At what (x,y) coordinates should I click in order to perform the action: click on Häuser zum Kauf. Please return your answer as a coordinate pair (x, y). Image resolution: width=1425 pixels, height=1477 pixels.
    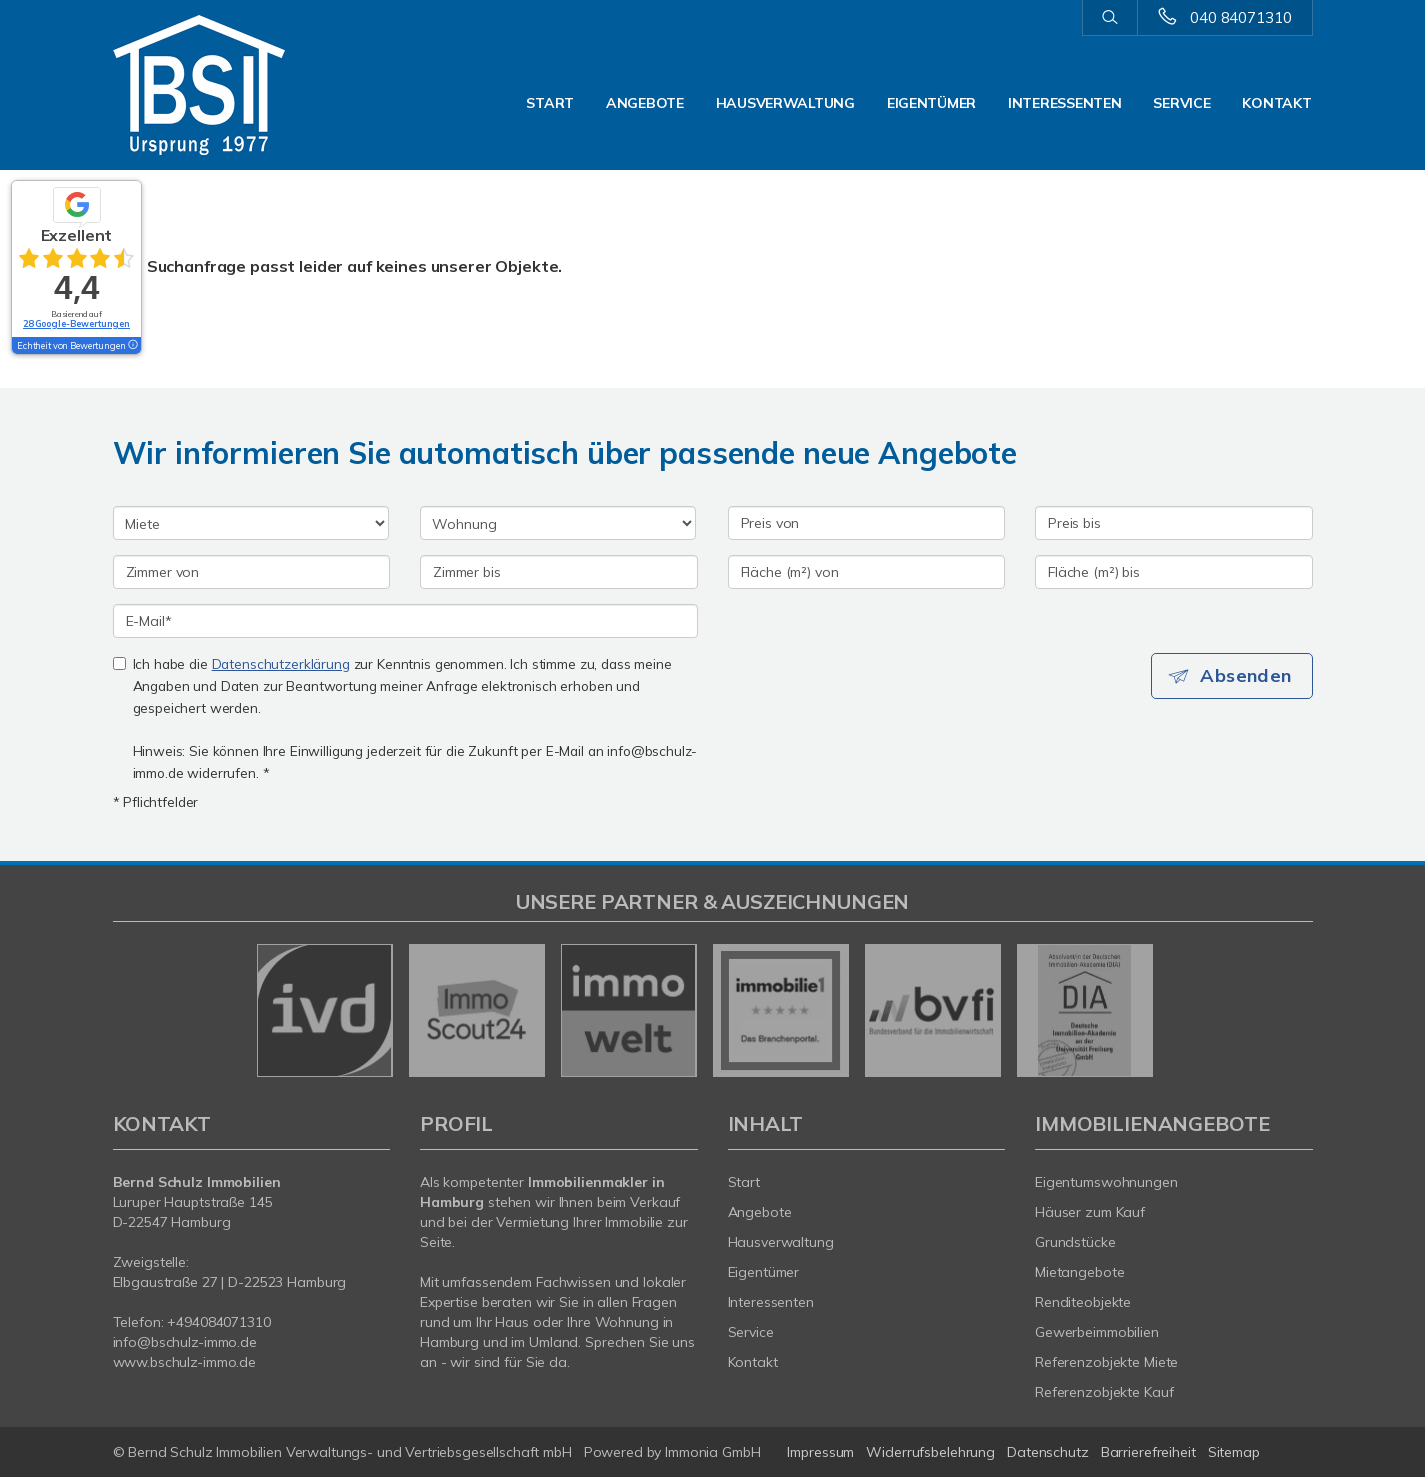
    Looking at the image, I should click on (1090, 1212).